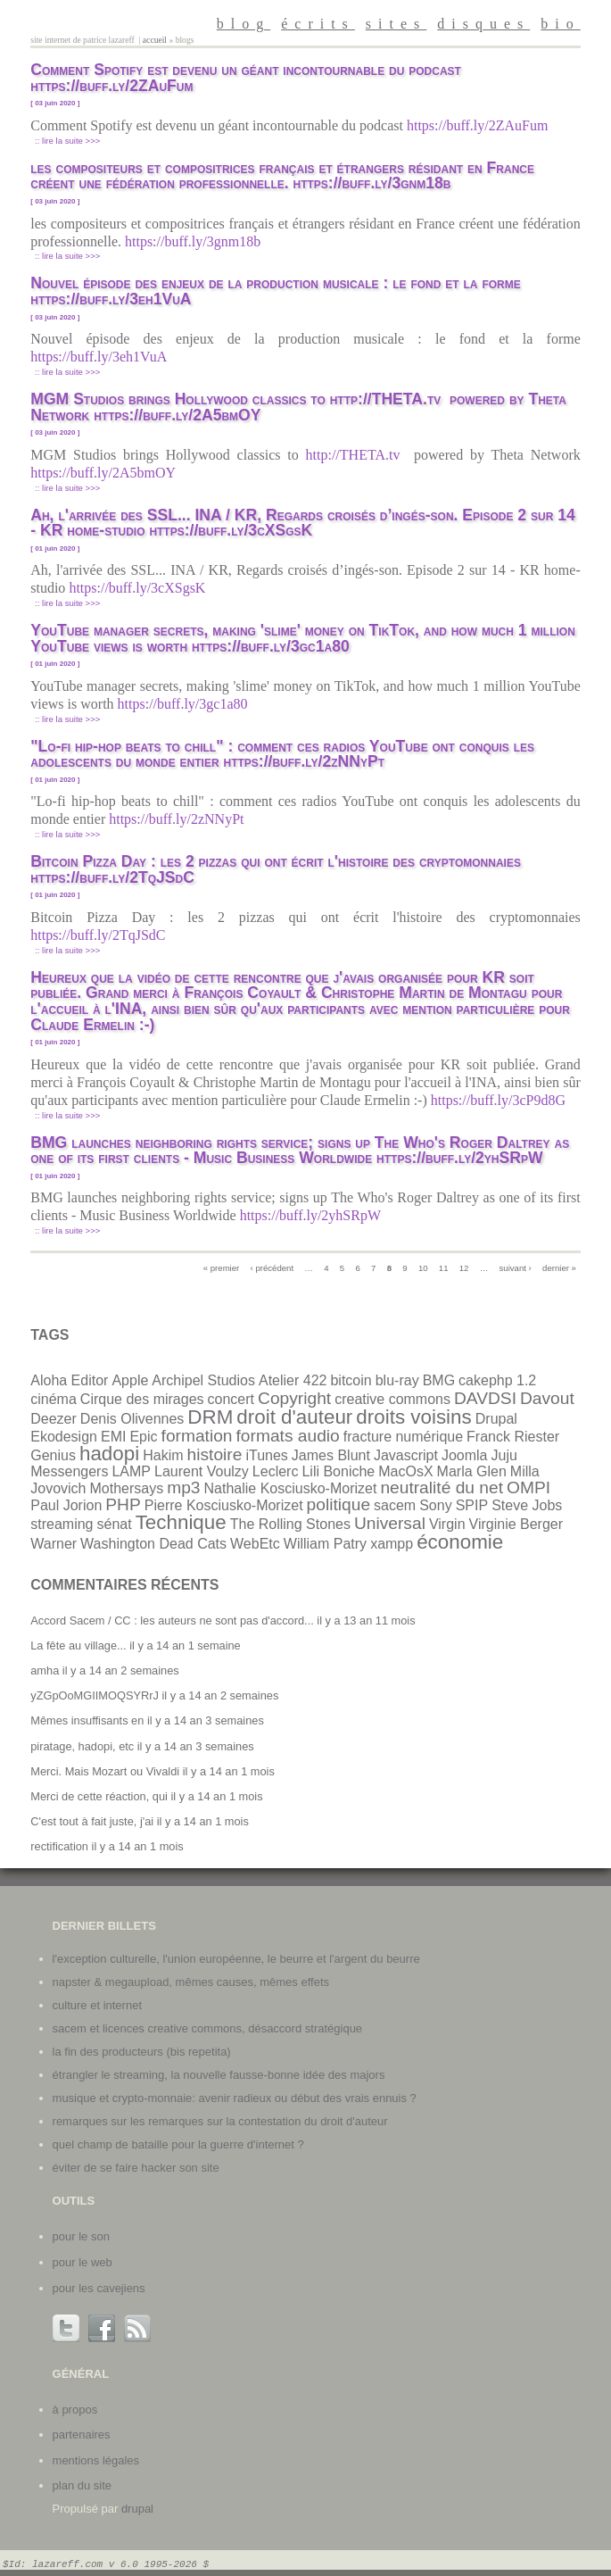  What do you see at coordinates (275, 1471) in the screenshot?
I see `Leclerc` at bounding box center [275, 1471].